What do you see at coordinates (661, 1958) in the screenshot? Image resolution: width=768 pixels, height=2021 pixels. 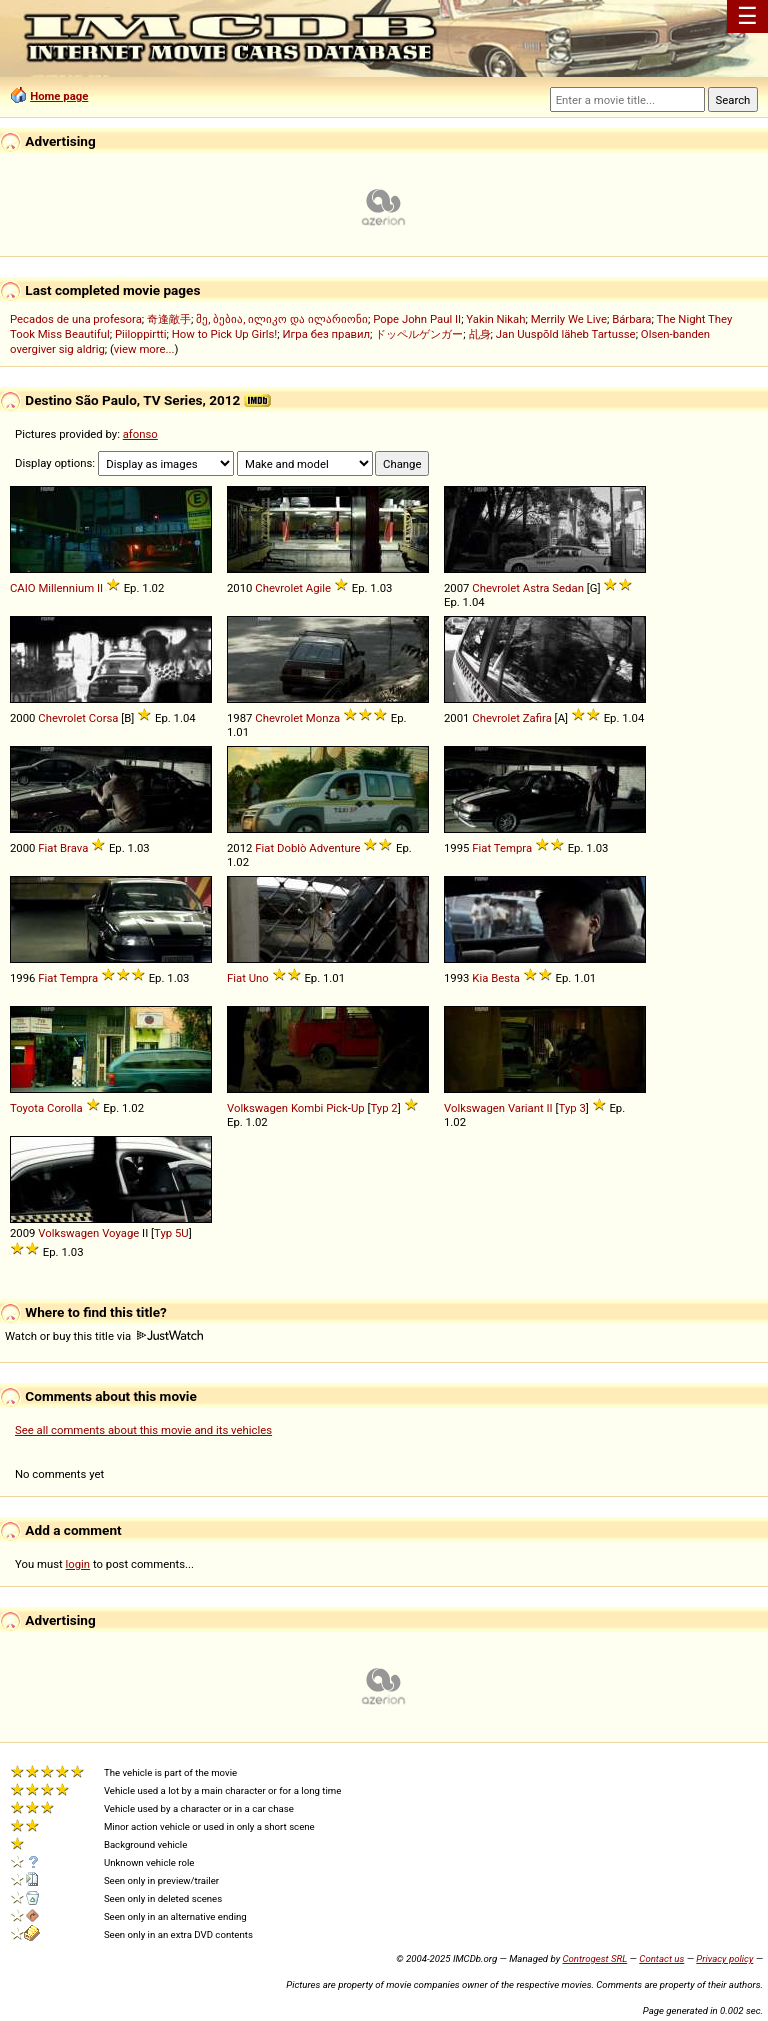 I see `Contact us` at bounding box center [661, 1958].